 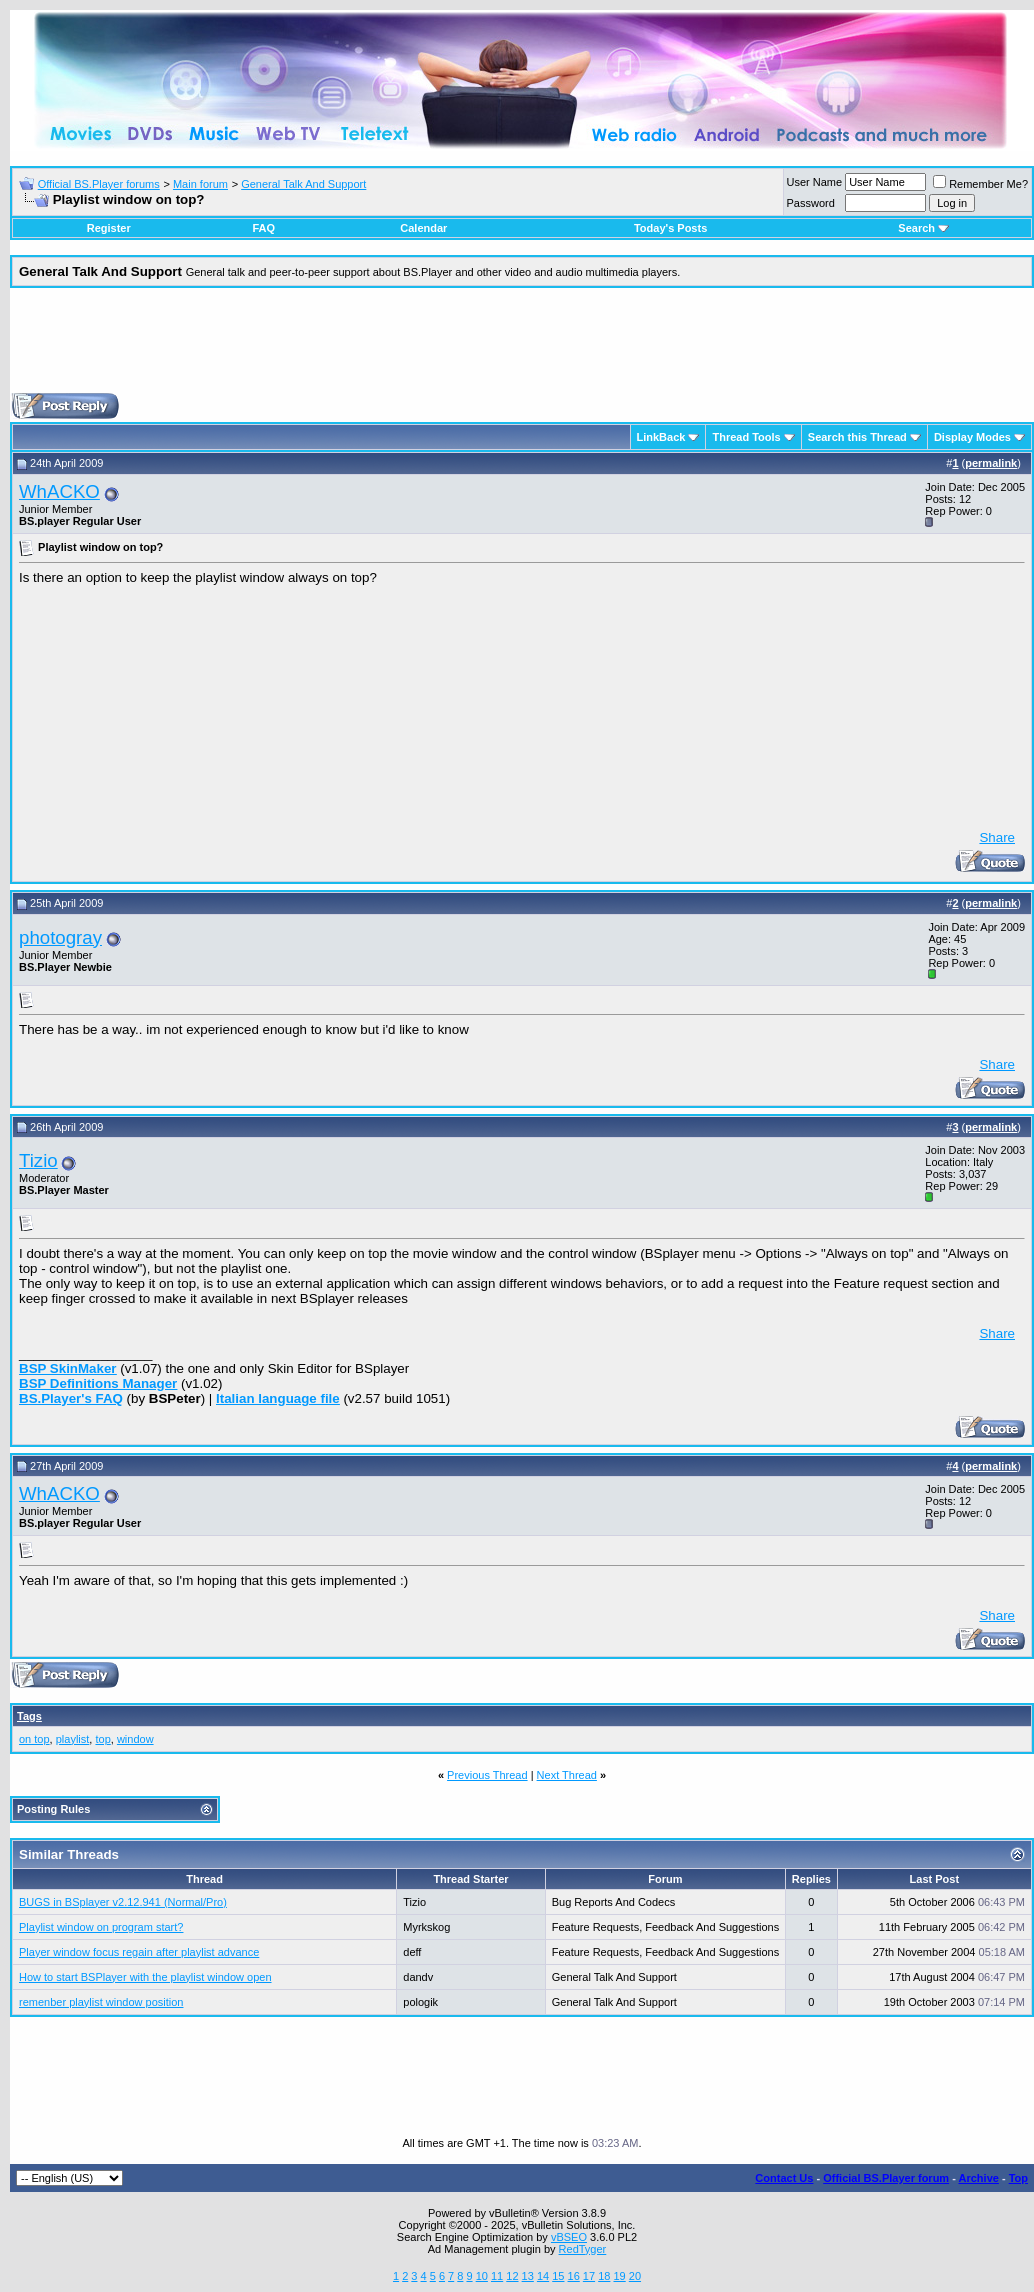 What do you see at coordinates (59, 491) in the screenshot?
I see `WhACKO` at bounding box center [59, 491].